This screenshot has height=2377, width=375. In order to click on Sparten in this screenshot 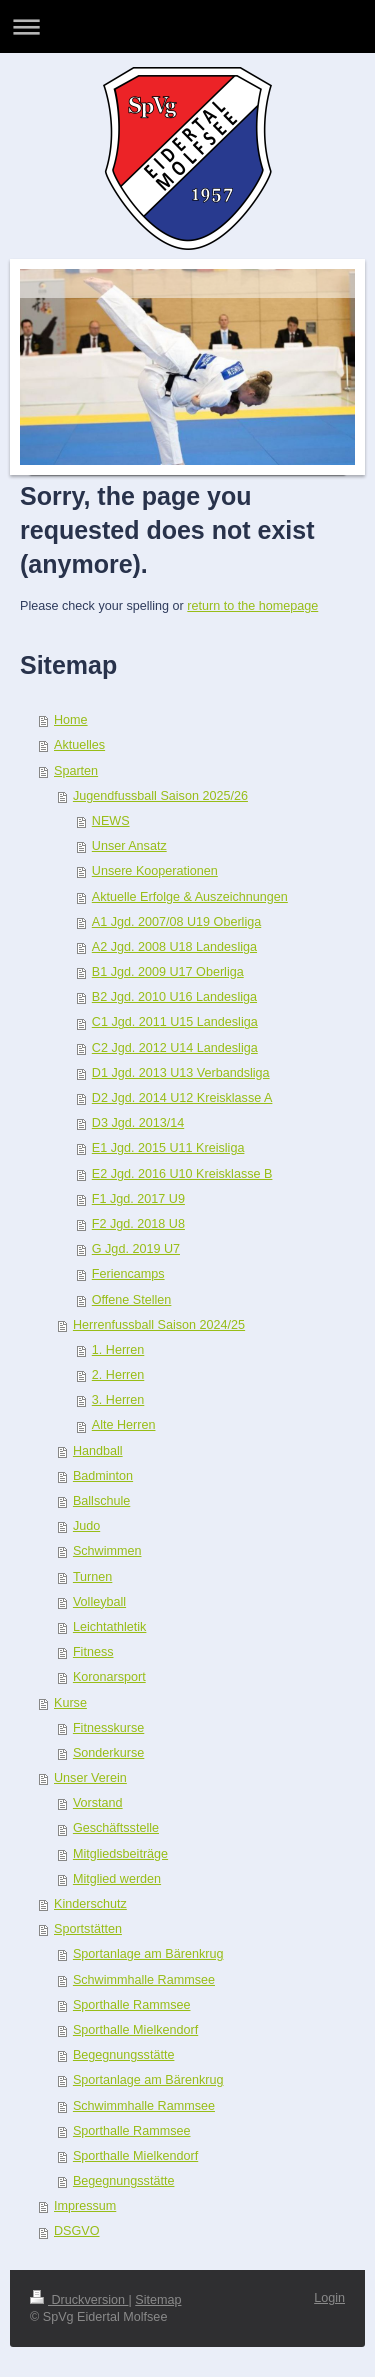, I will do `click(76, 771)`.